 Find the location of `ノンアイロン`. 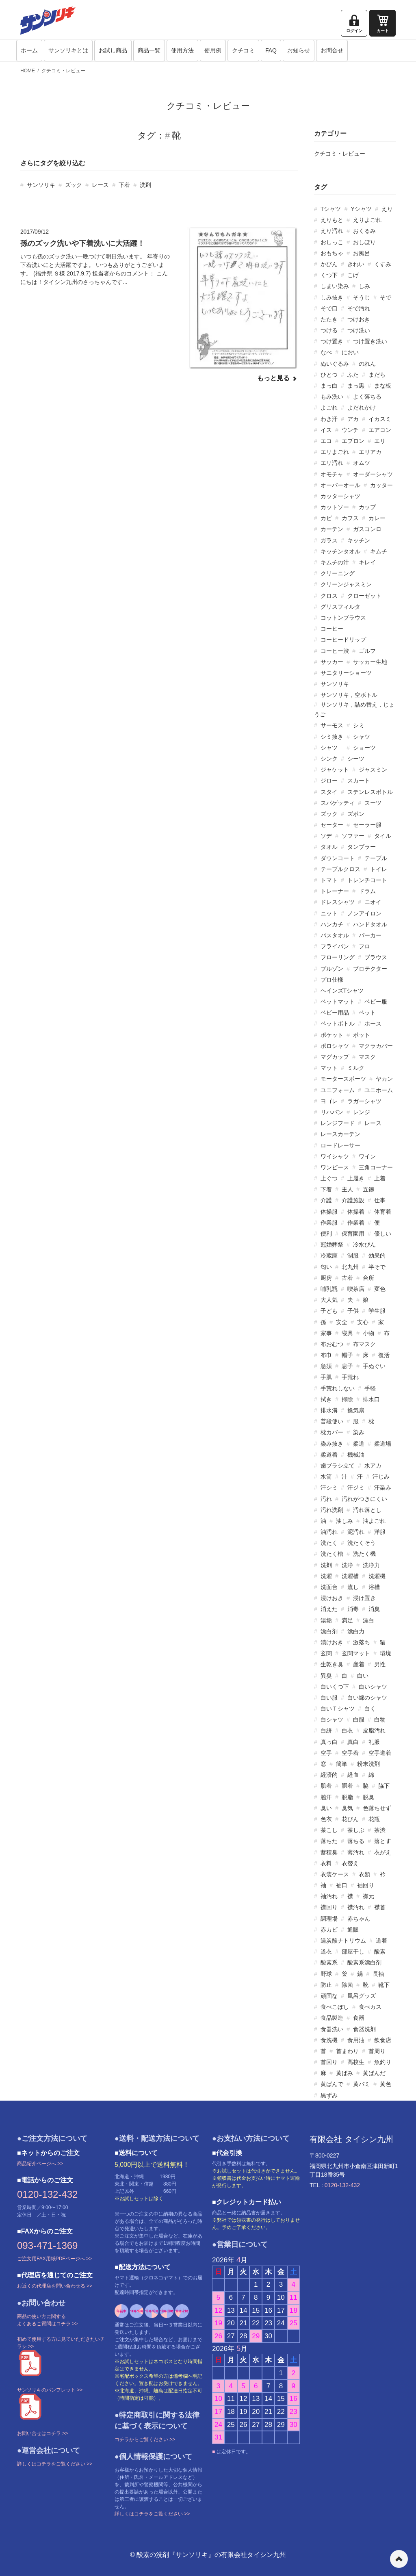

ノンアイロン is located at coordinates (364, 913).